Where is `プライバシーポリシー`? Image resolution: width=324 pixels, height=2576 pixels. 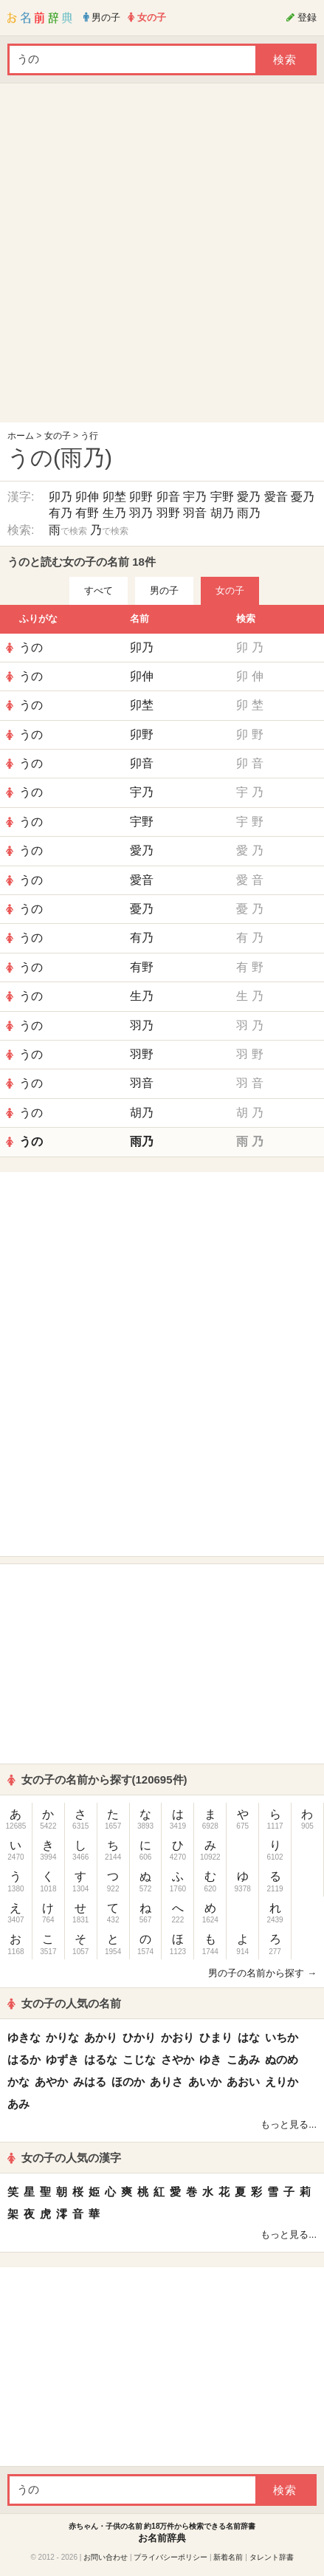
プライバシーポリシー is located at coordinates (170, 2557).